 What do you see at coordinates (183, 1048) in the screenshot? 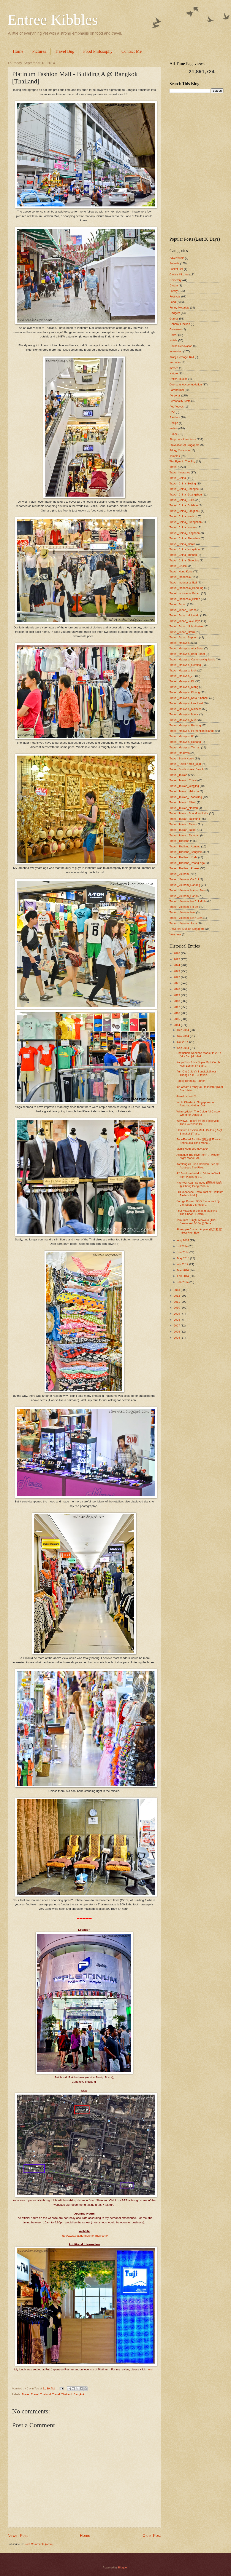
I see `Sep 2014` at bounding box center [183, 1048].